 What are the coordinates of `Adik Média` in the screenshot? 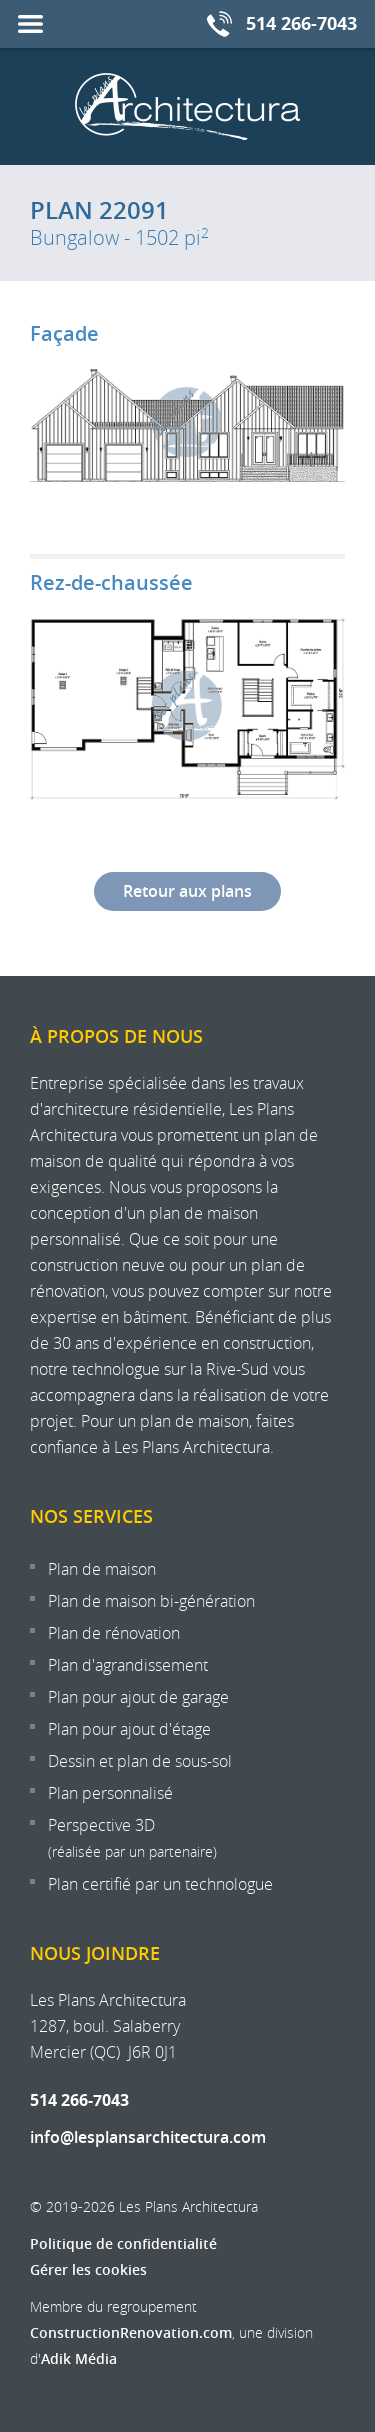 It's located at (79, 2358).